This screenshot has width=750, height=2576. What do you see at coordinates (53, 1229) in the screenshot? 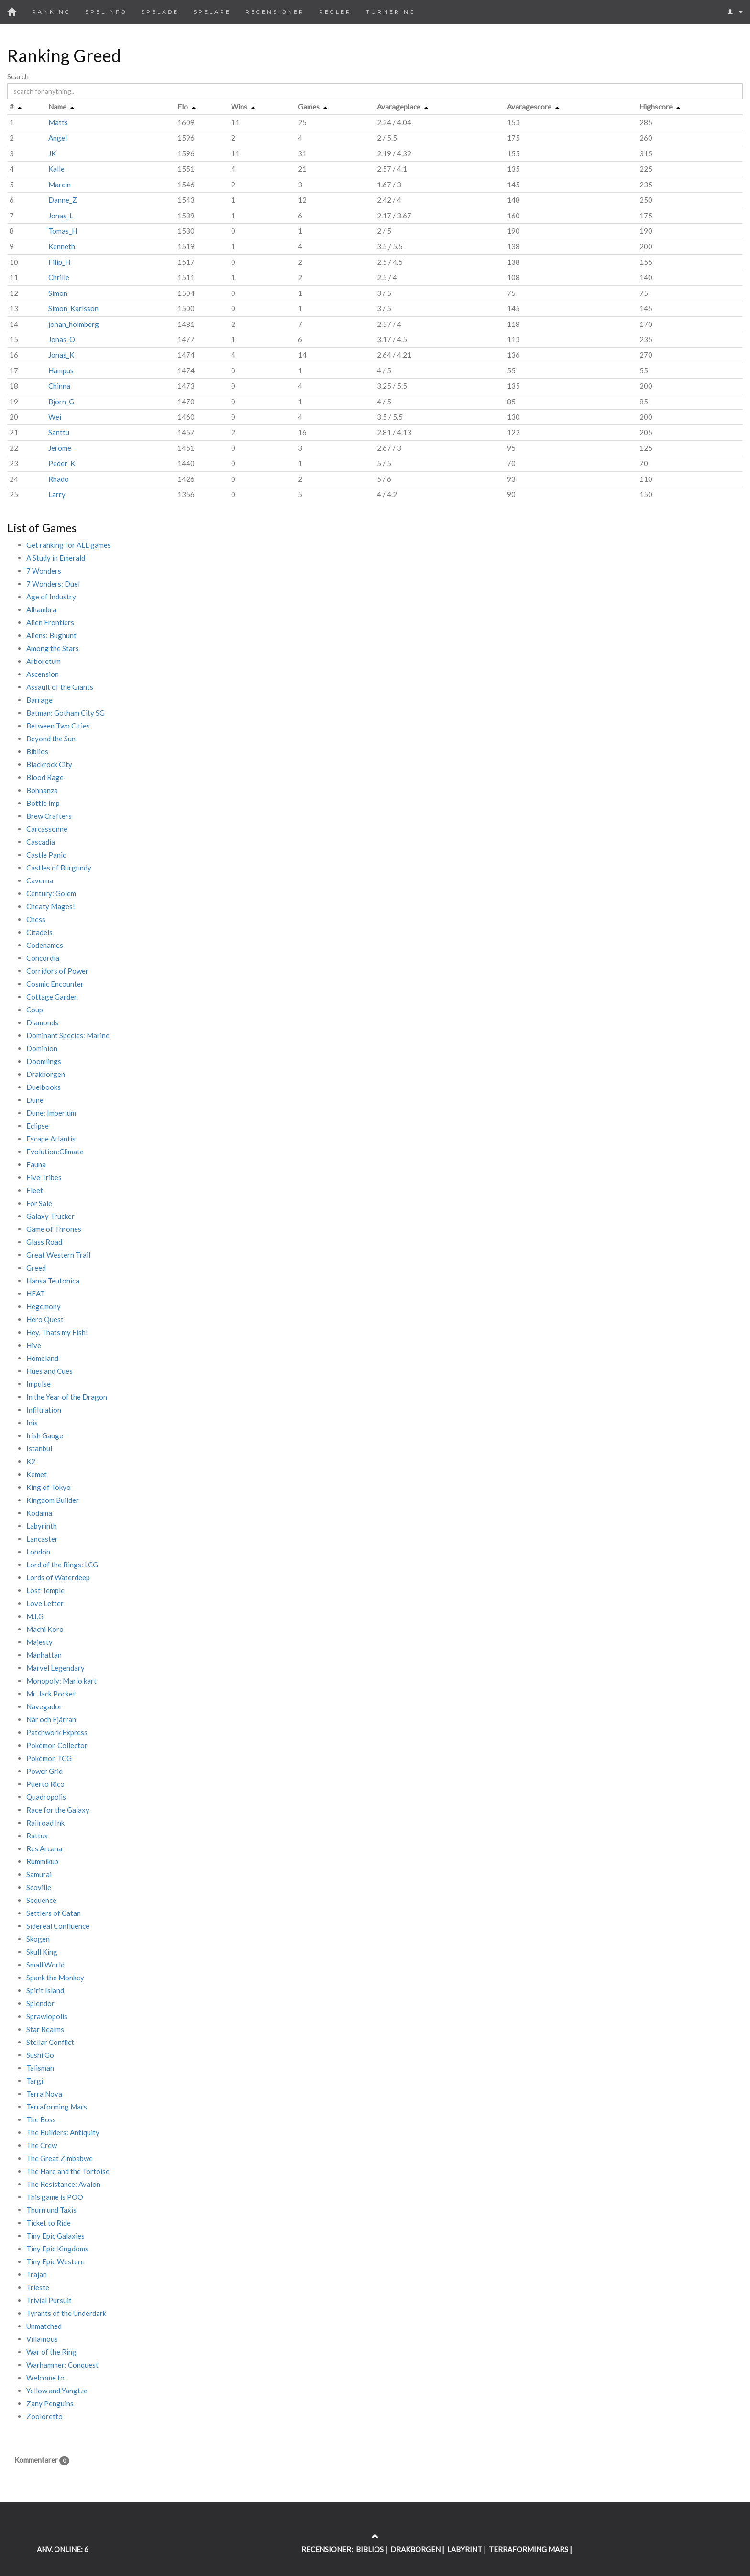
I see `Game of Thrones` at bounding box center [53, 1229].